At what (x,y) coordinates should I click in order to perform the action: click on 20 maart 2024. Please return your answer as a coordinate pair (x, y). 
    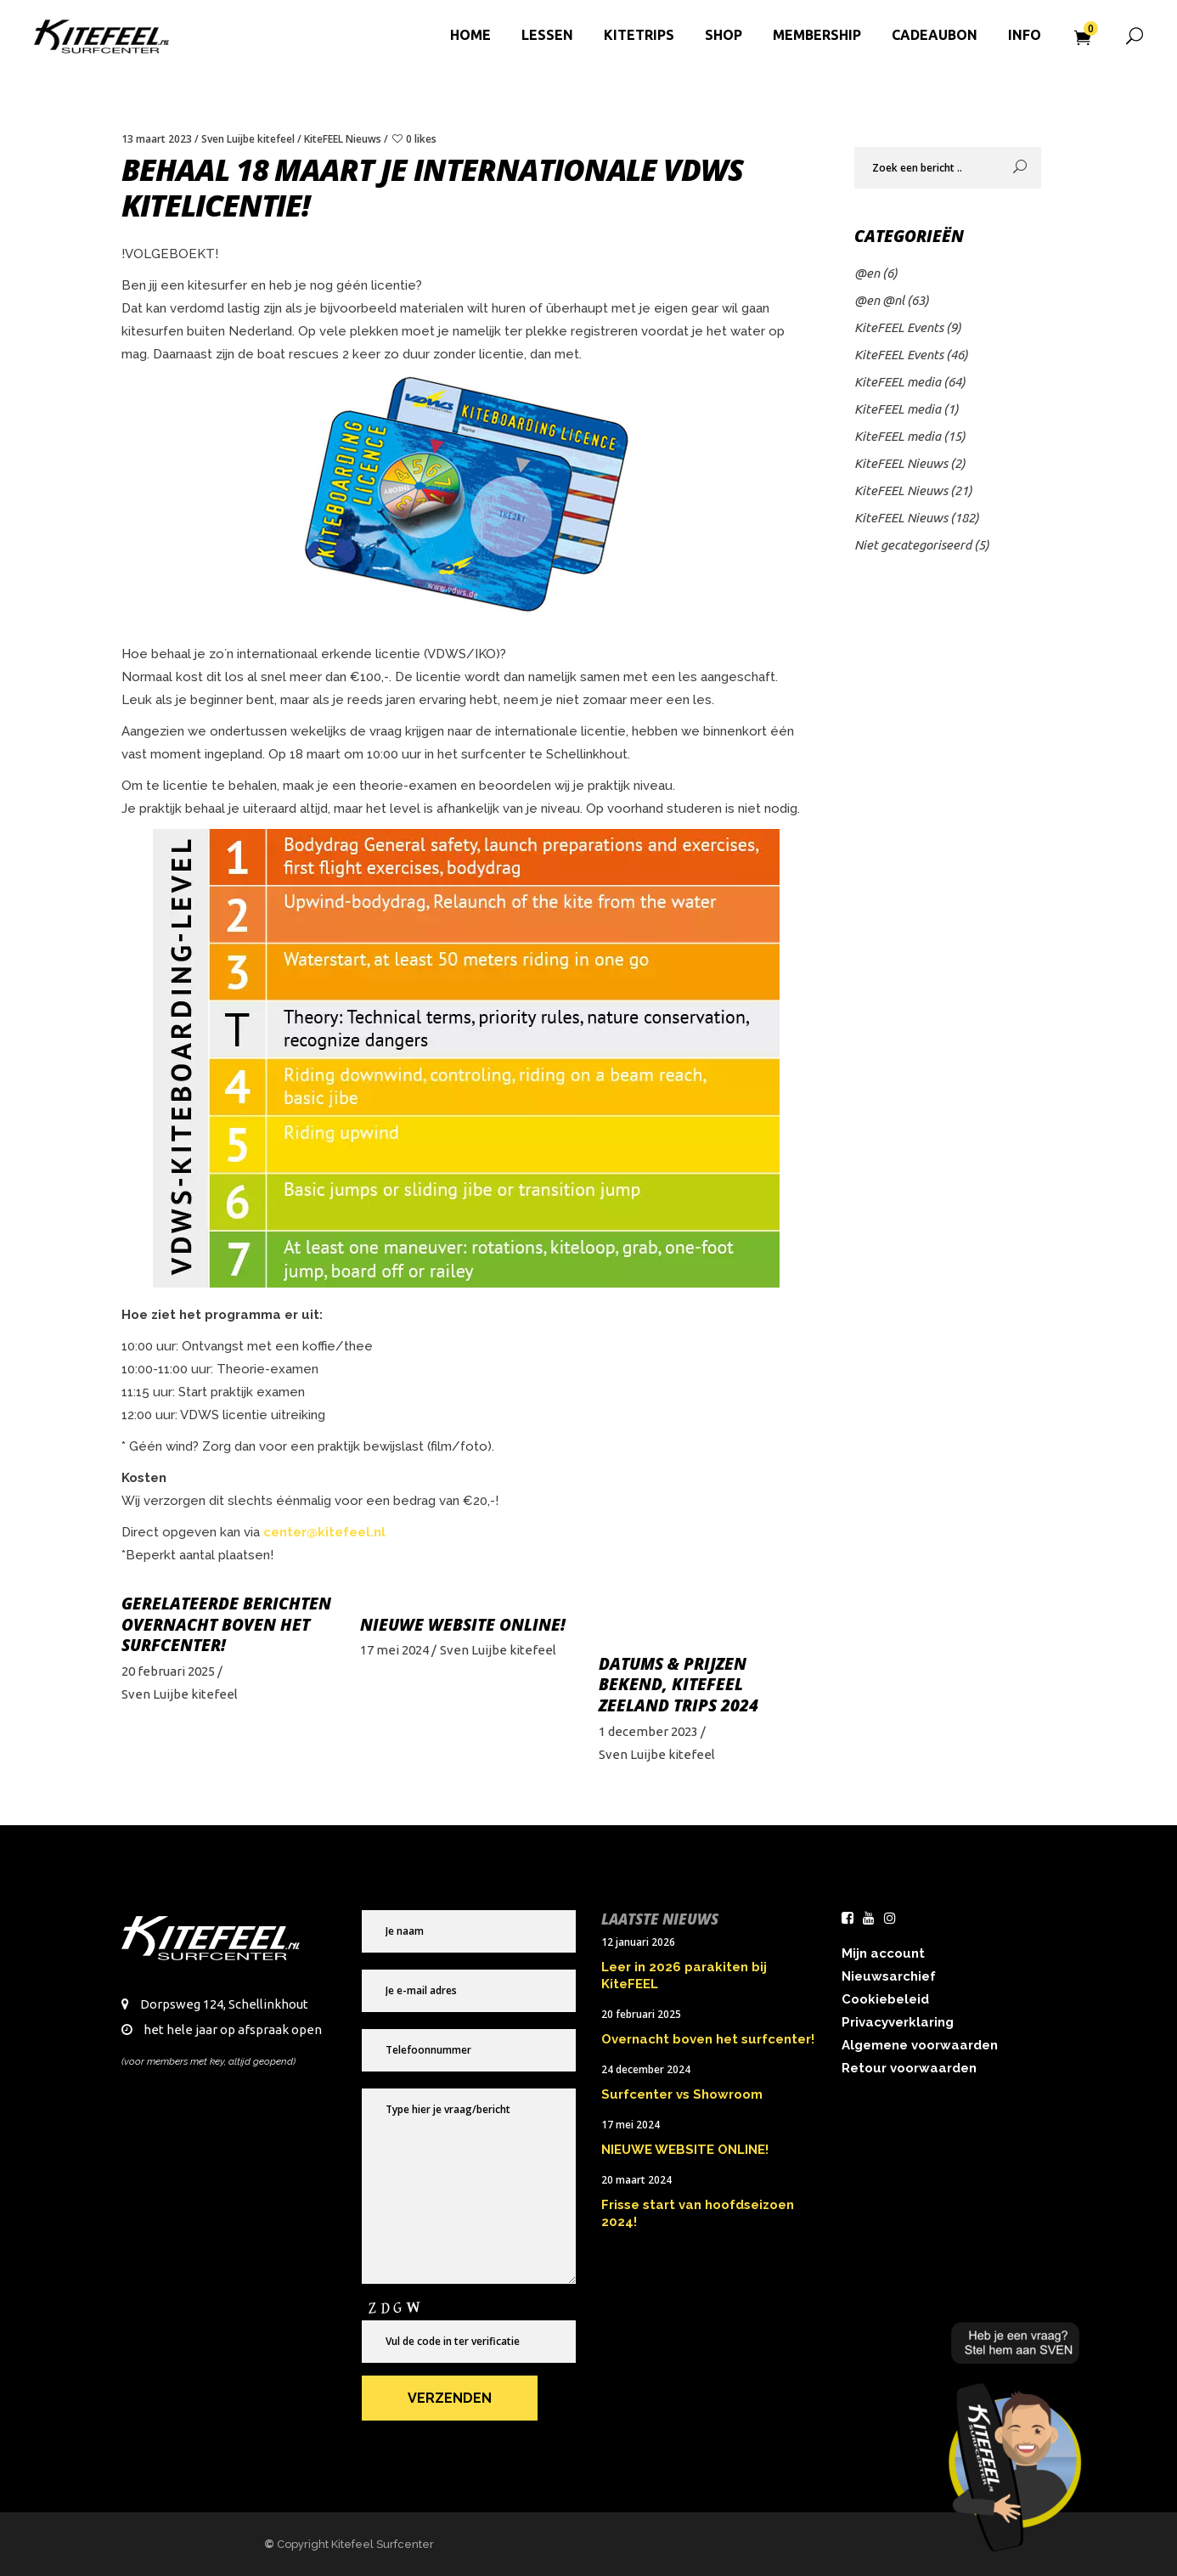
    Looking at the image, I should click on (636, 2180).